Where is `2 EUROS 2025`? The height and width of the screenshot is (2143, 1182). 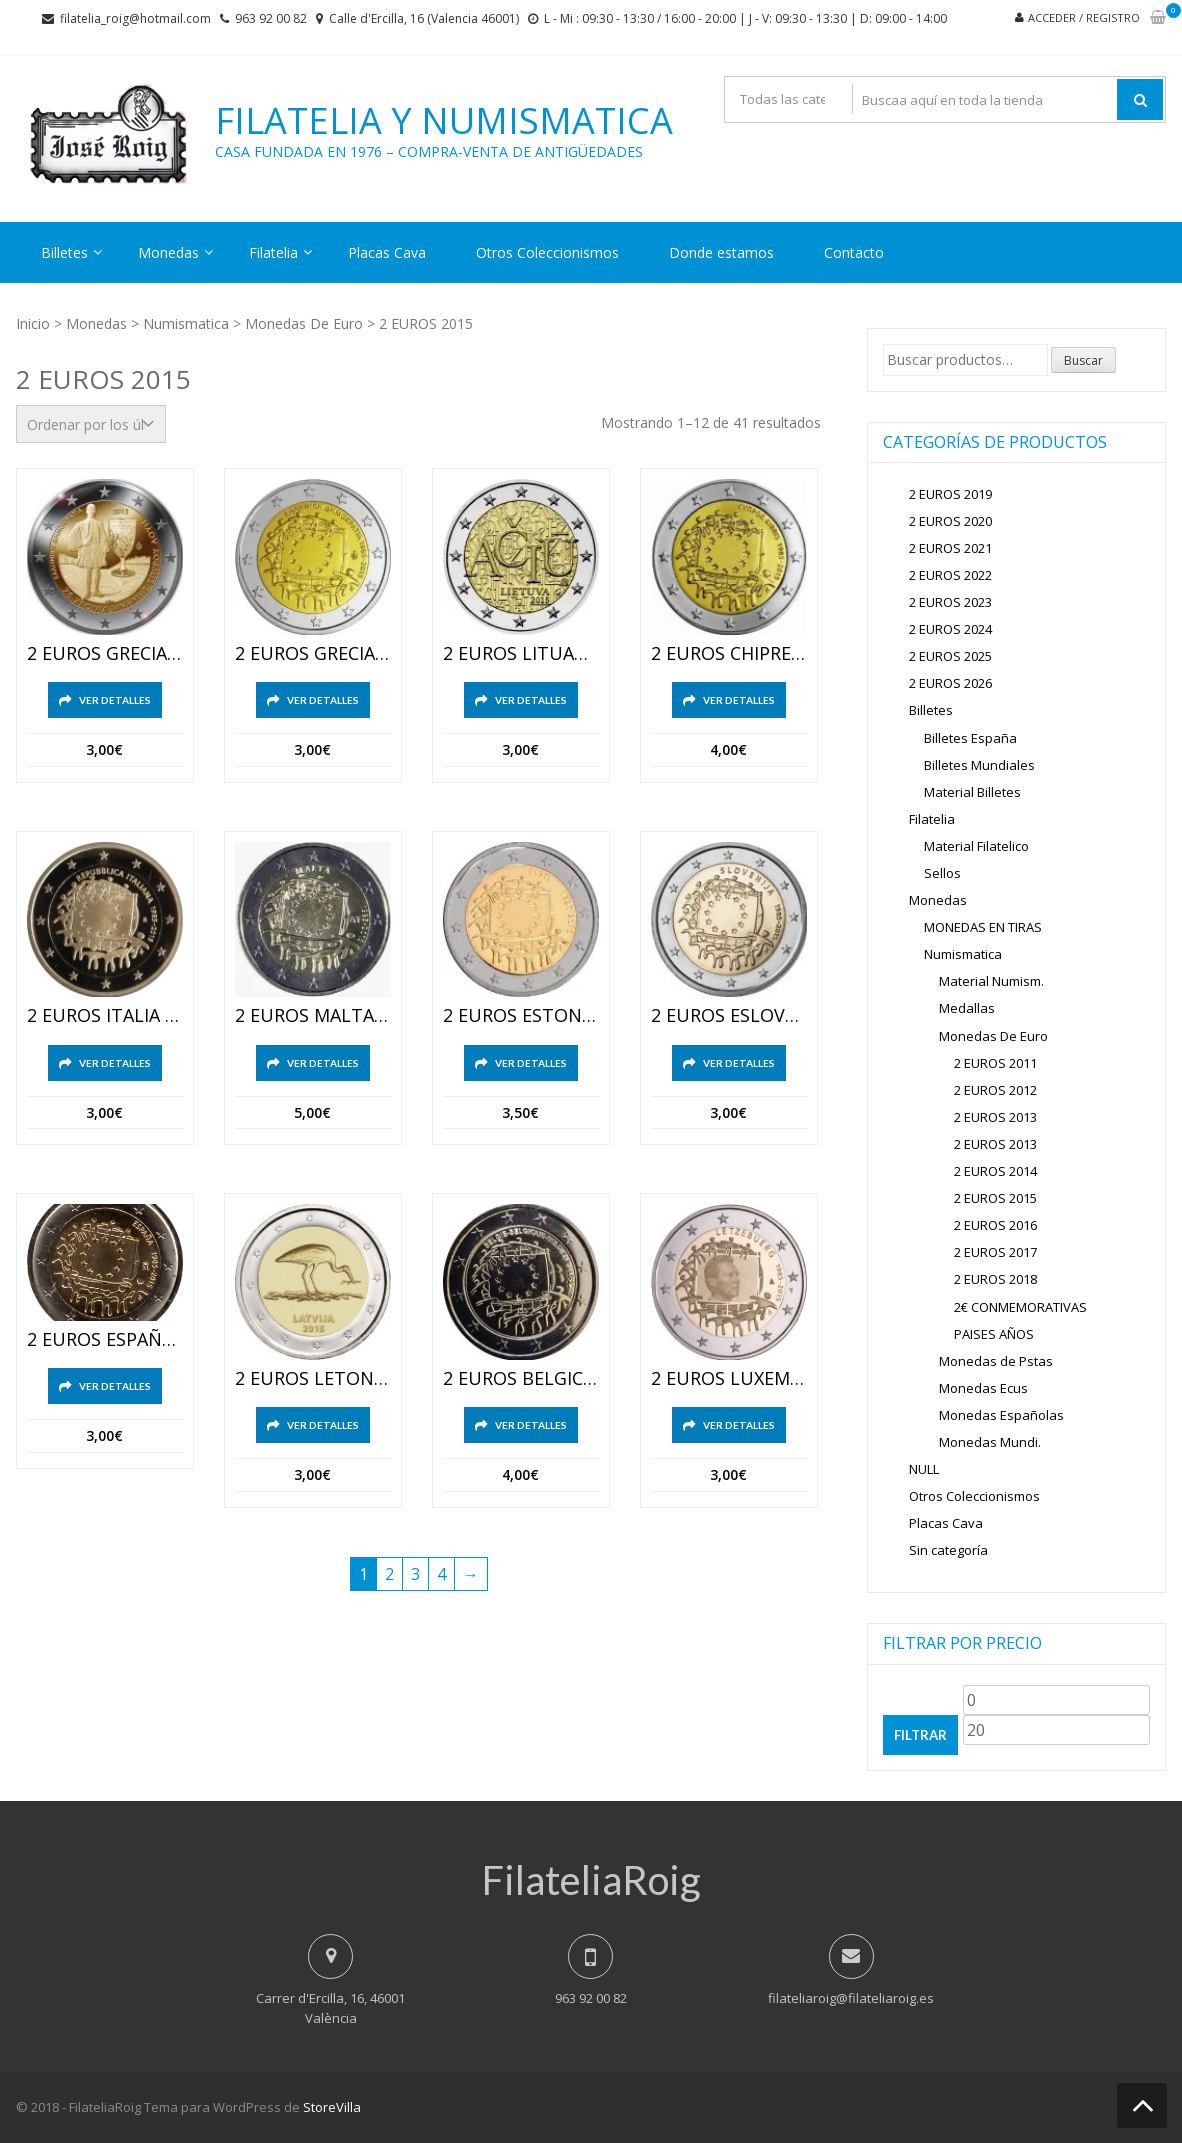
2 EUROS 2025 is located at coordinates (950, 656).